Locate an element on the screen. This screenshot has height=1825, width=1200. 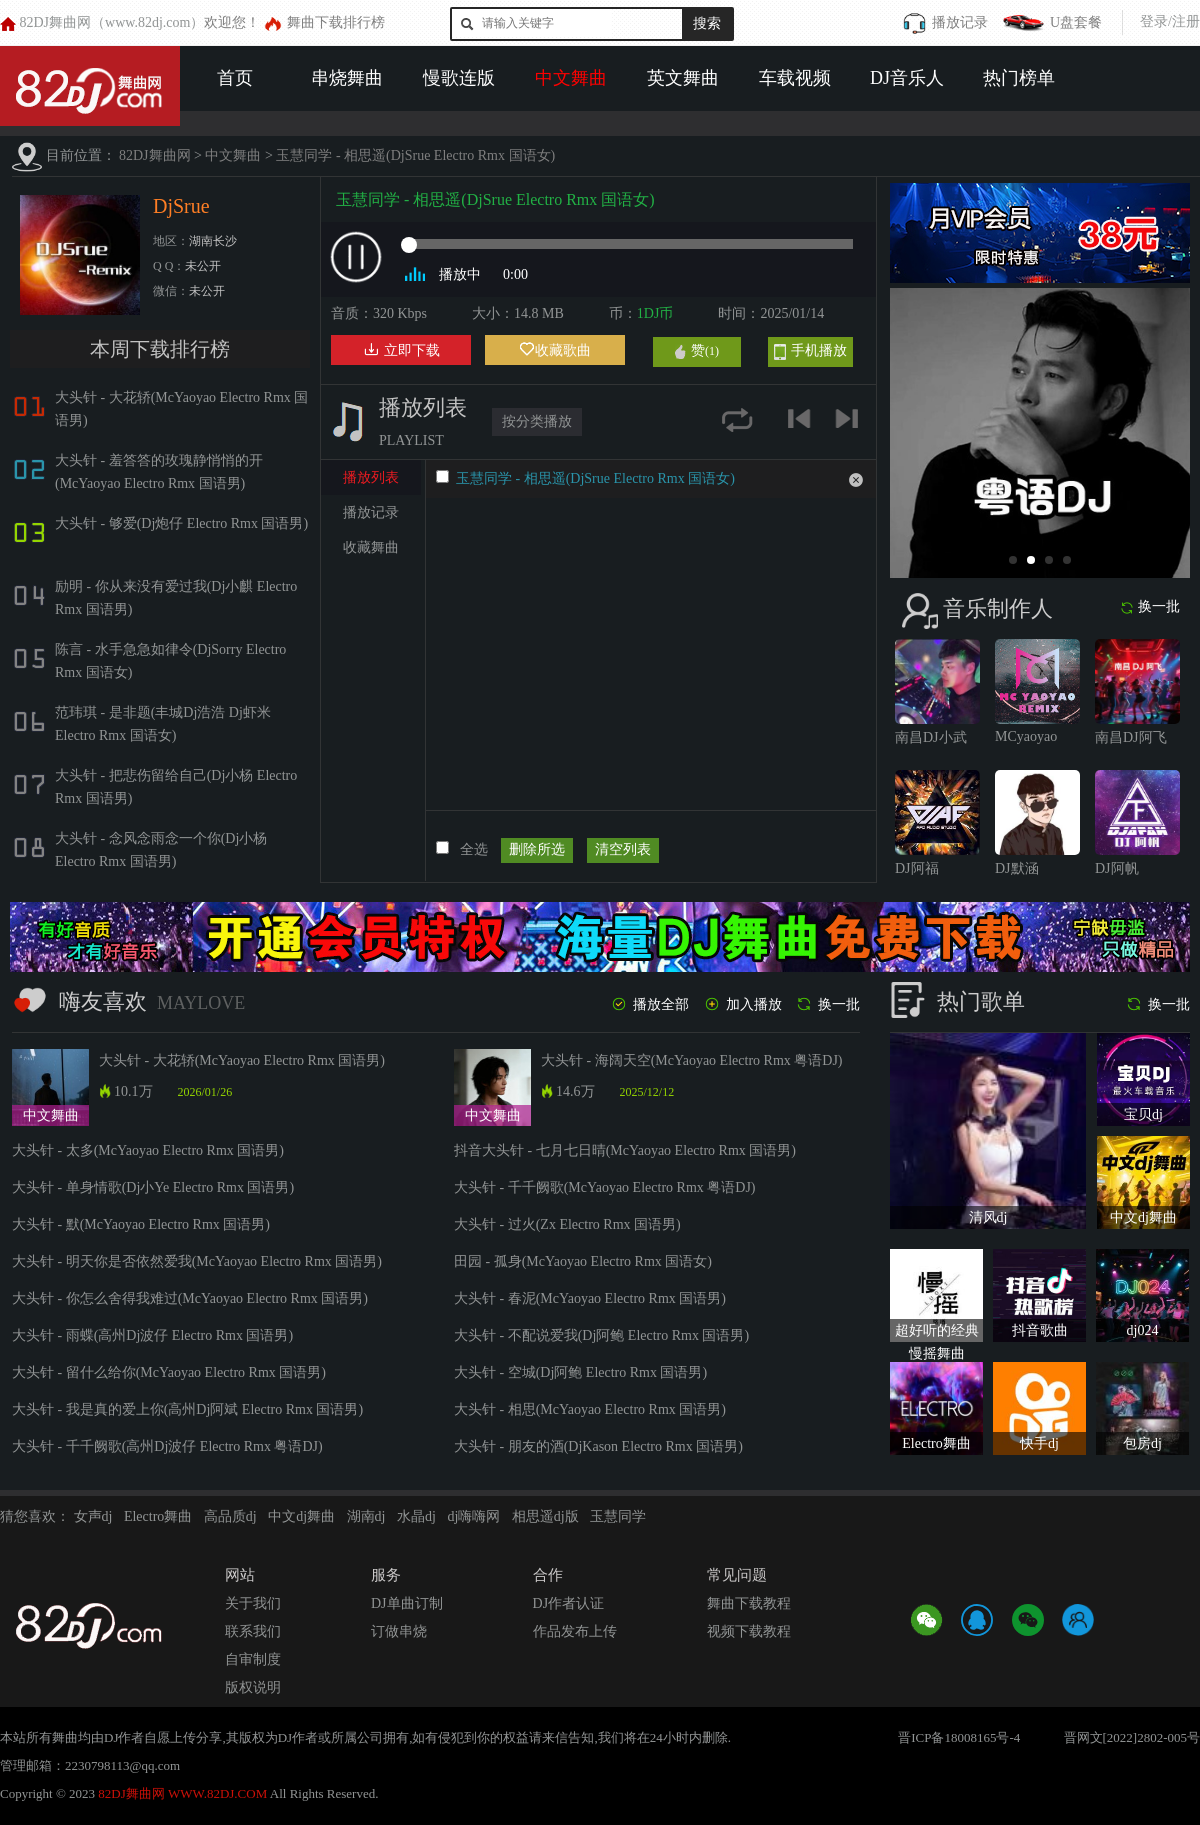
相思遥dj版 is located at coordinates (545, 1516).